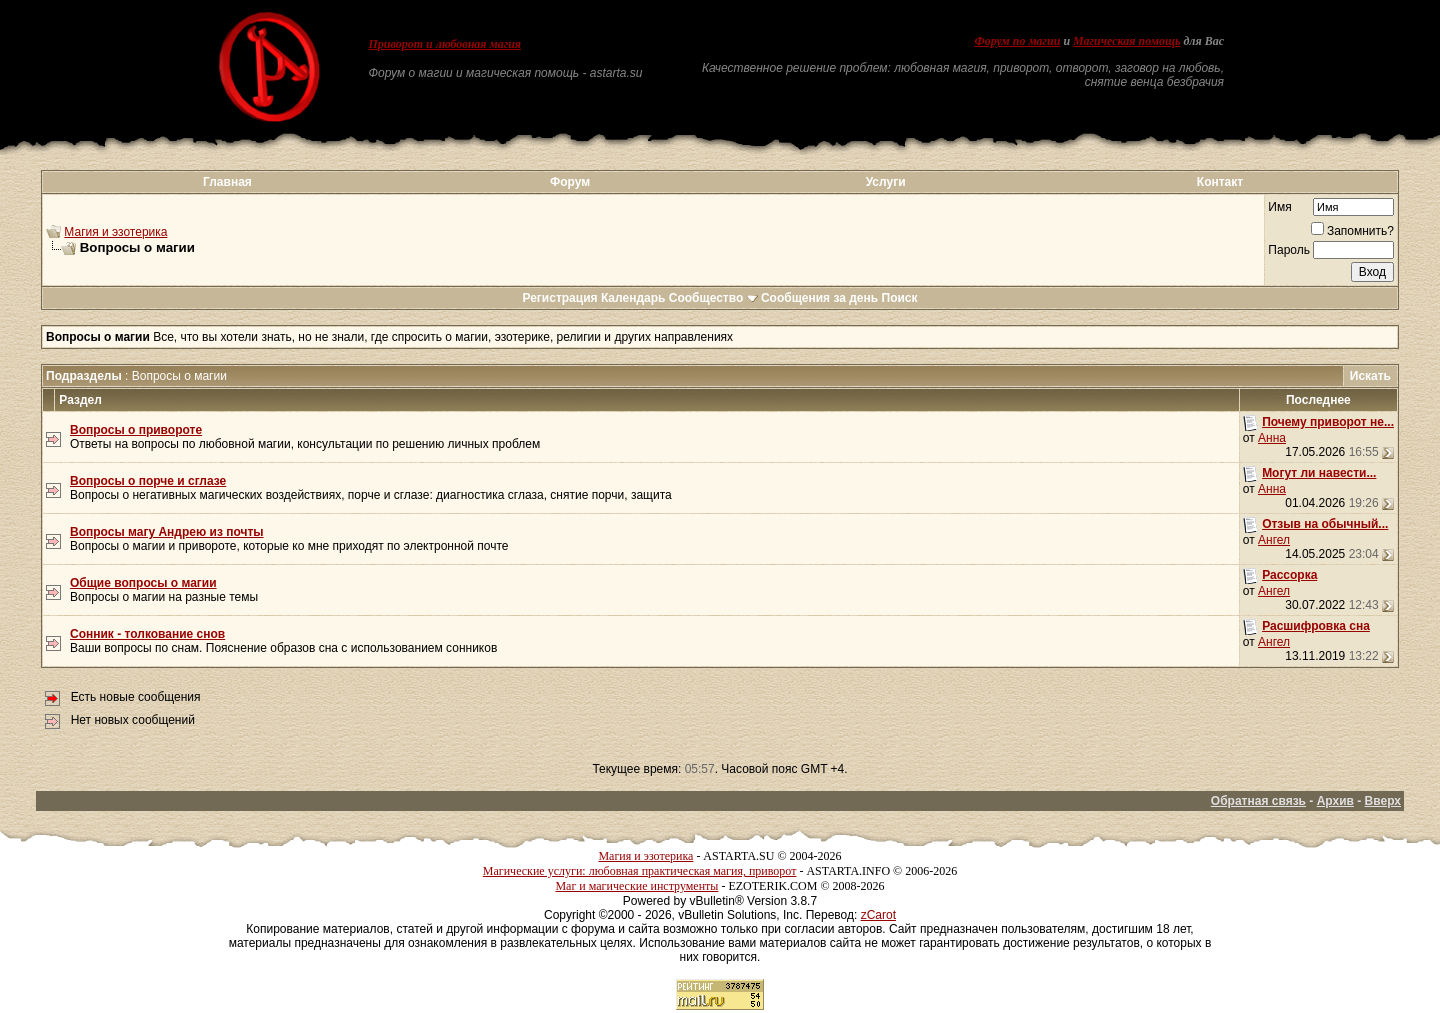  Describe the element at coordinates (115, 232) in the screenshot. I see `Магия и эзотерика` at that location.